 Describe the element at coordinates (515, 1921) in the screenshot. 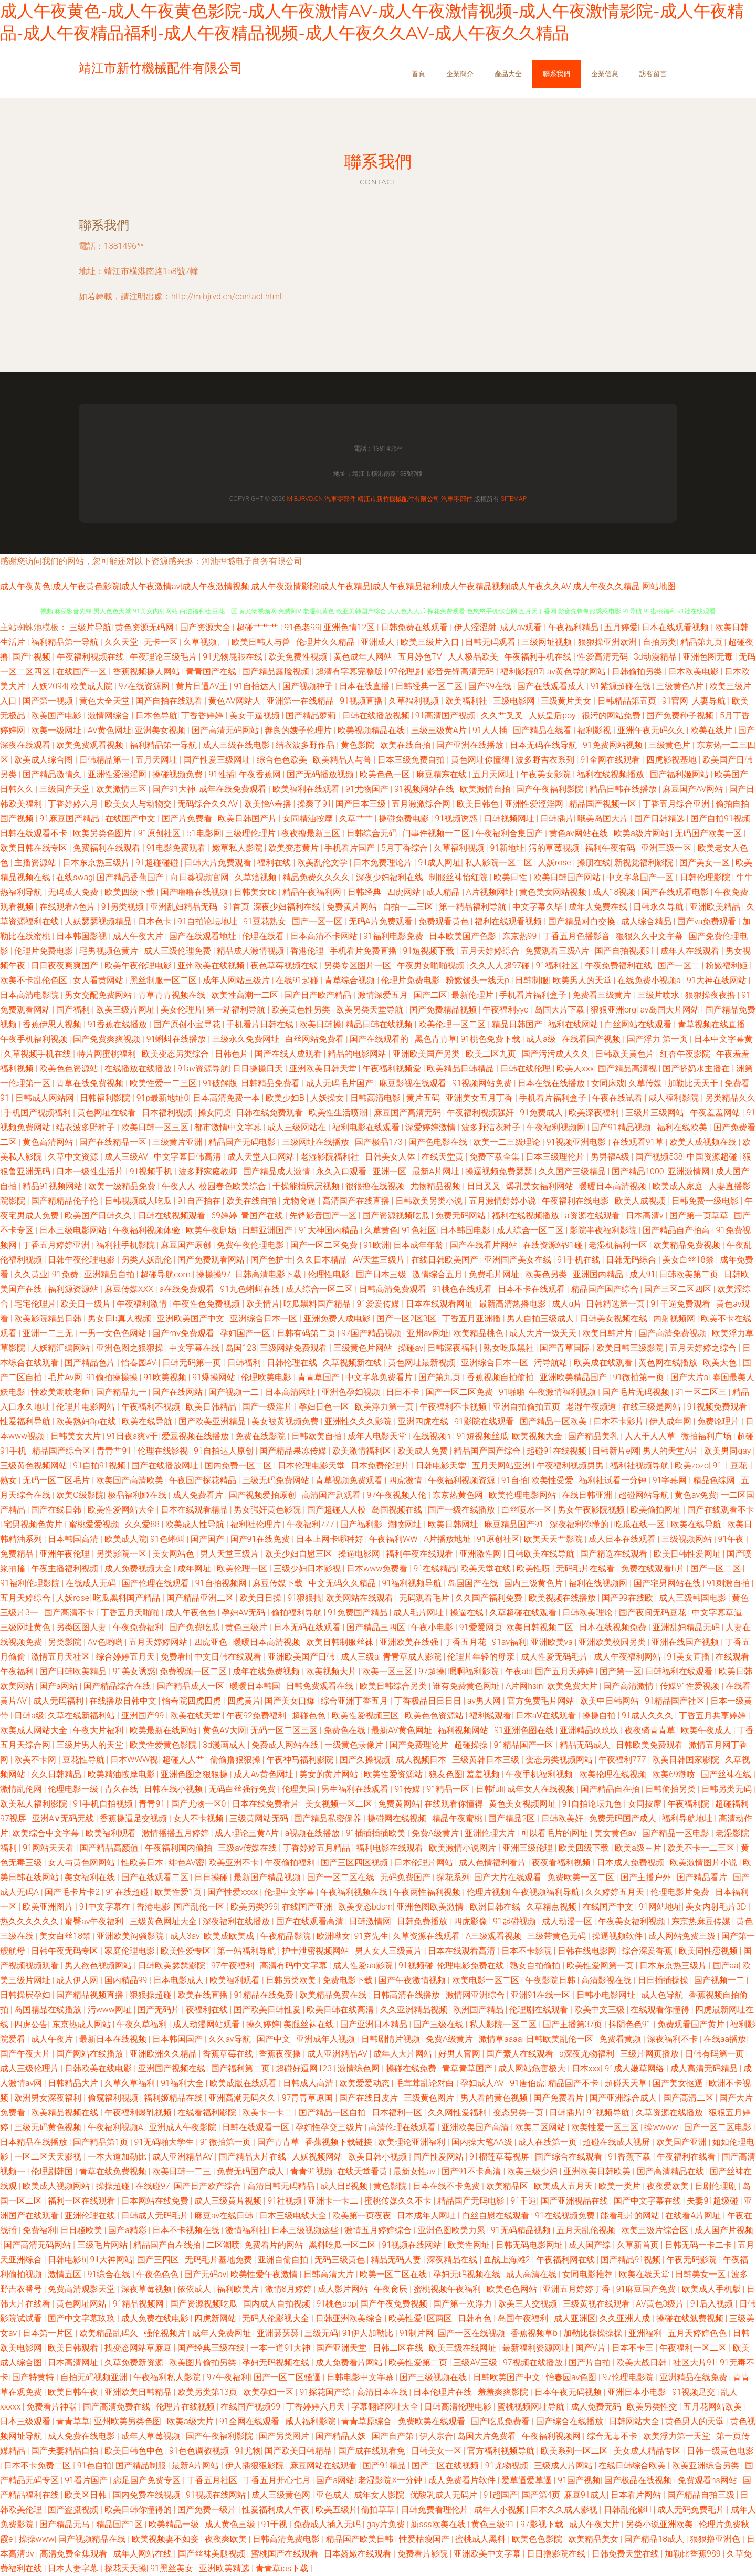

I see `91起碰视频` at that location.